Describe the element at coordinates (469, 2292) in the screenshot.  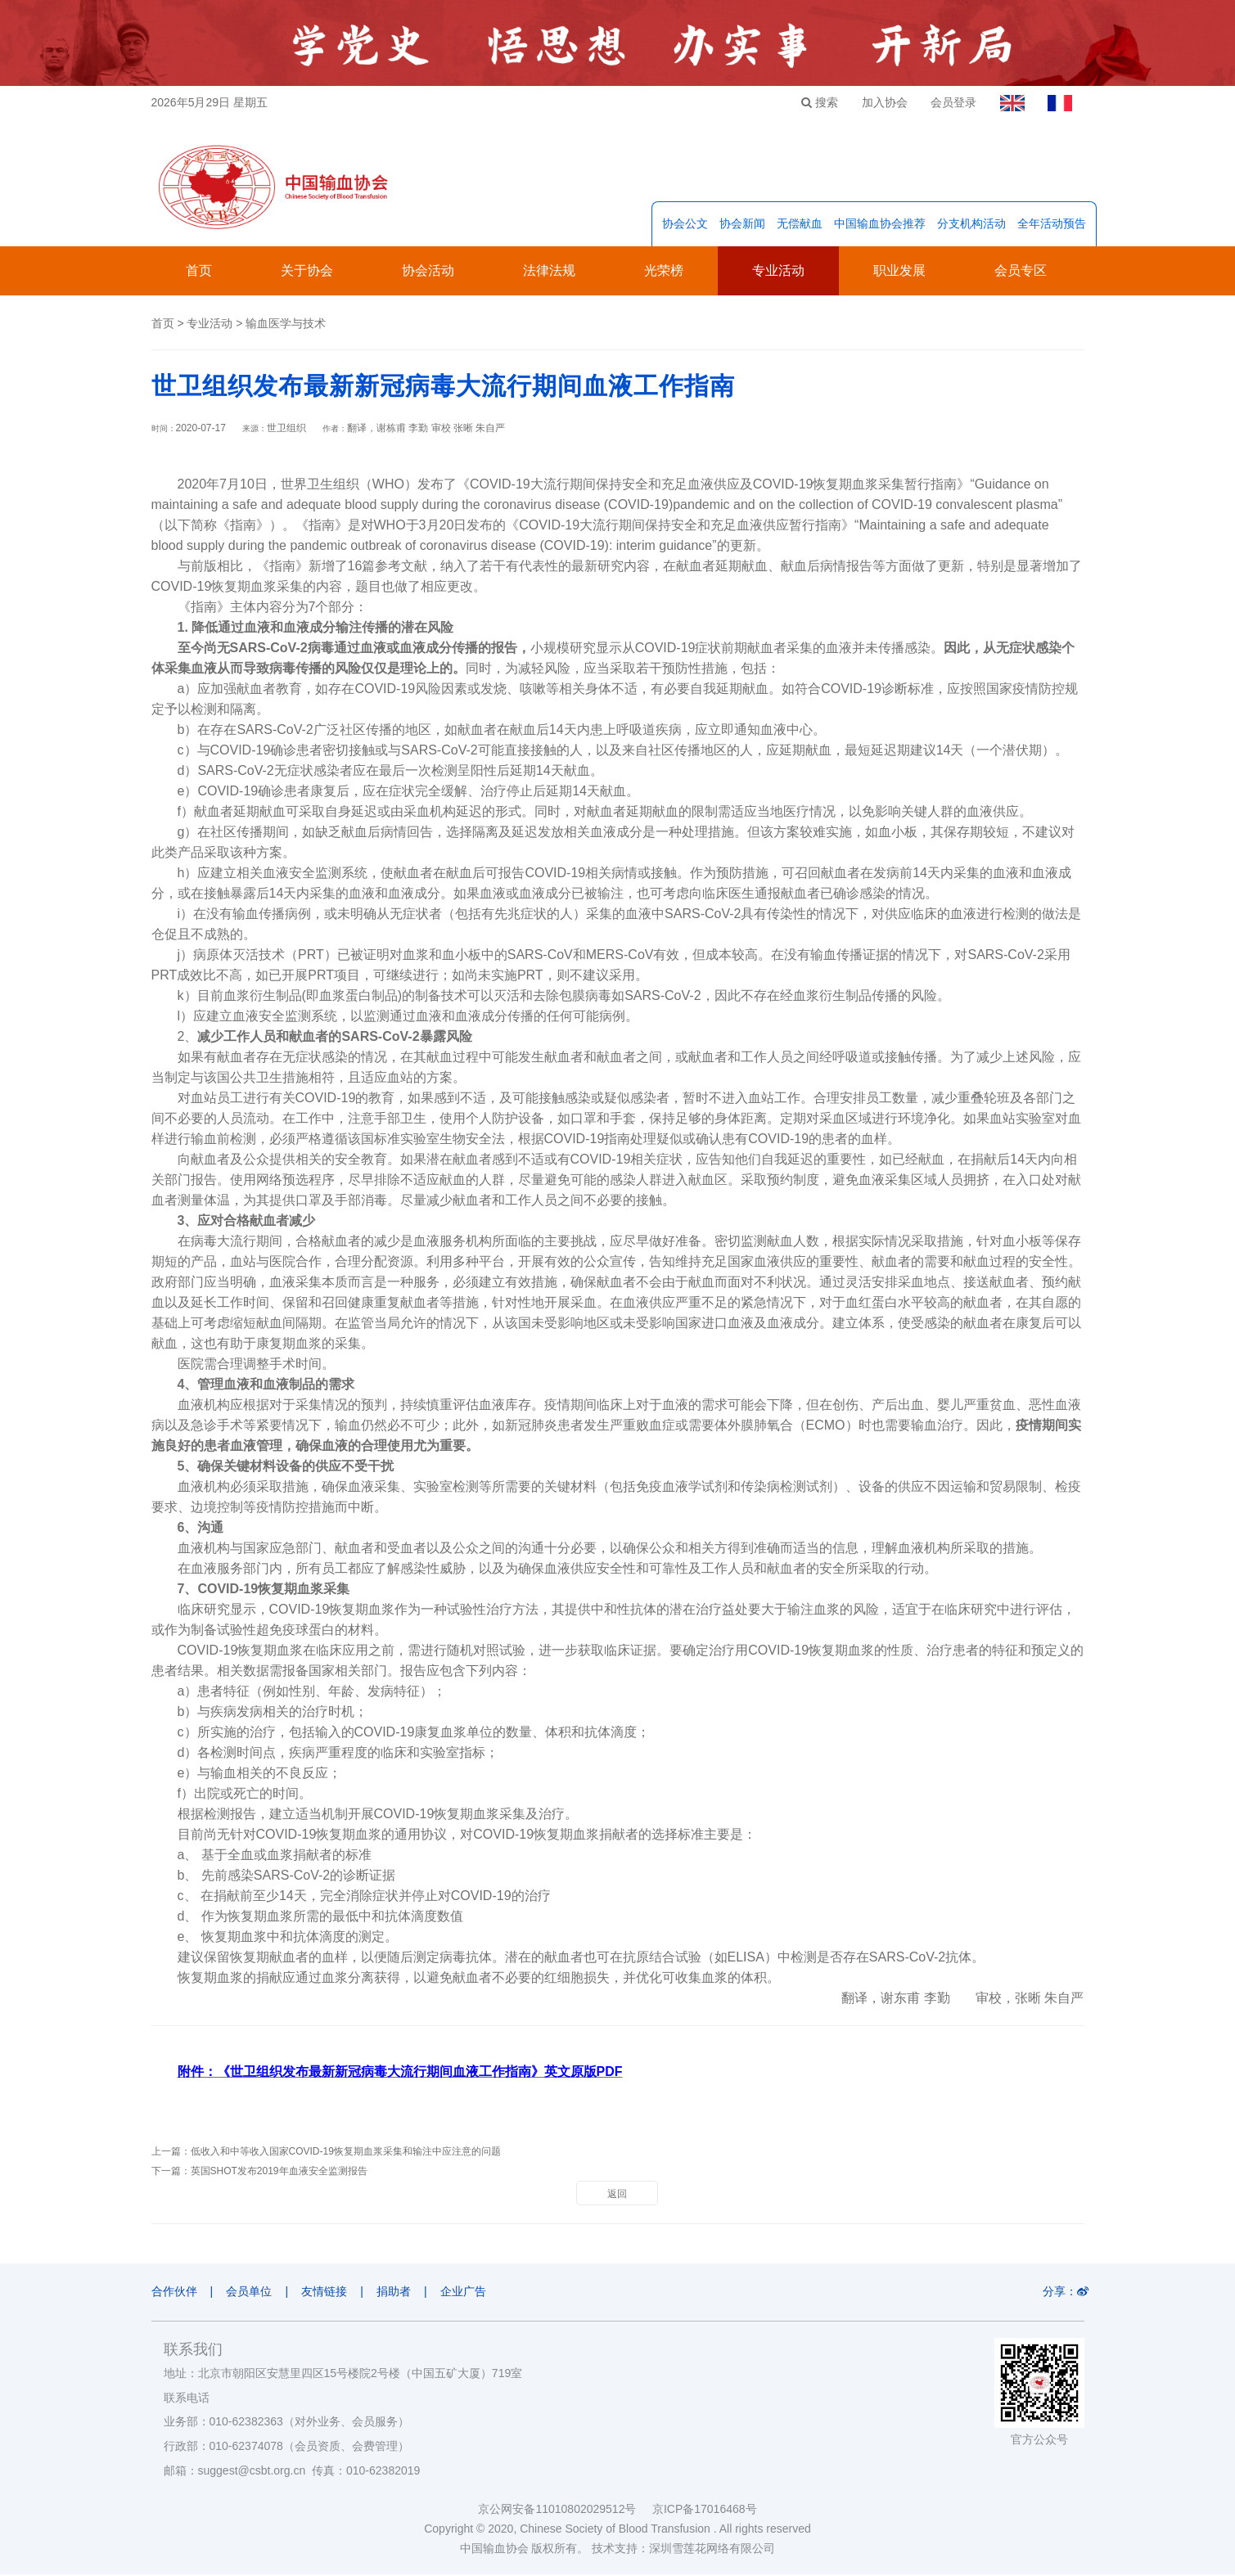
I see `企业广告` at that location.